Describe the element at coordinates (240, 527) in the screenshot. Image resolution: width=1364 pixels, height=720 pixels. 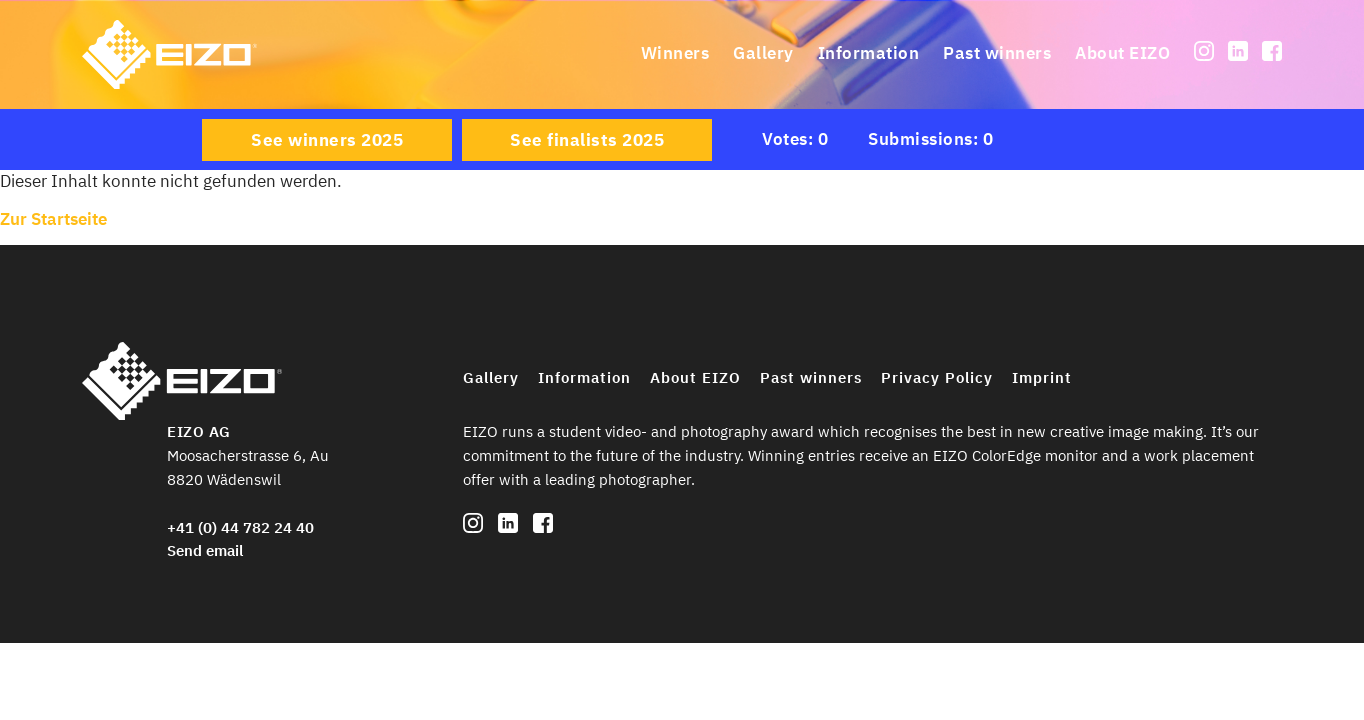
I see `+41 (0) 44 782 24 40` at that location.